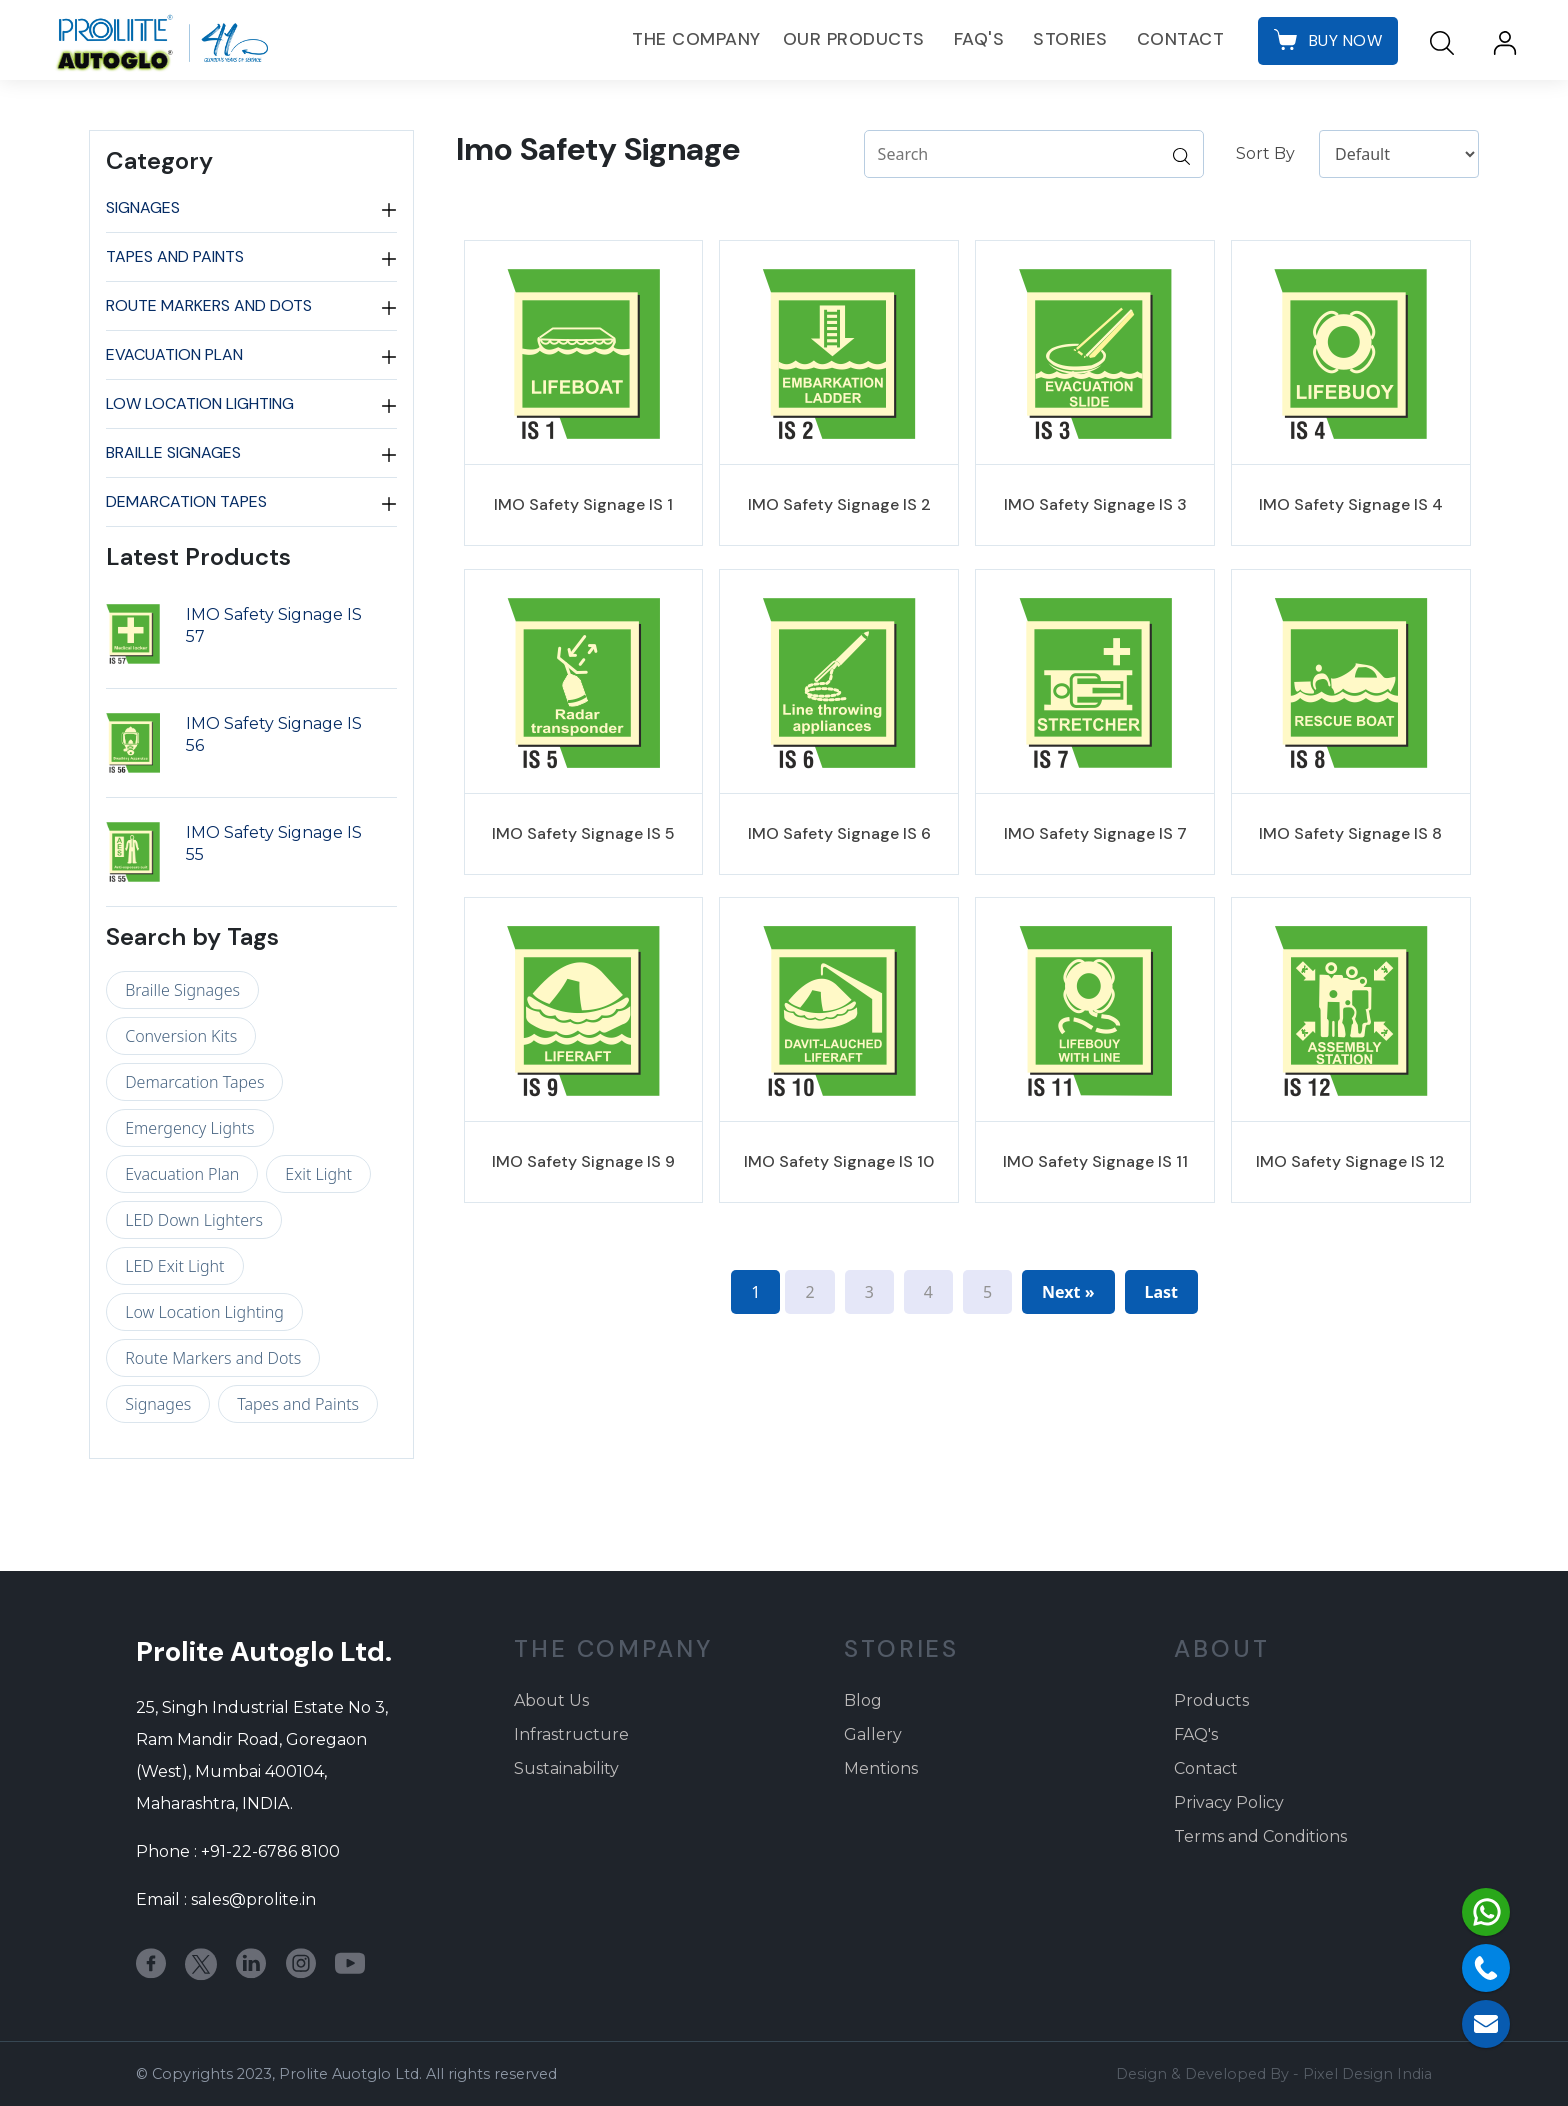 The image size is (1568, 2106). Describe the element at coordinates (551, 1700) in the screenshot. I see `About Us` at that location.